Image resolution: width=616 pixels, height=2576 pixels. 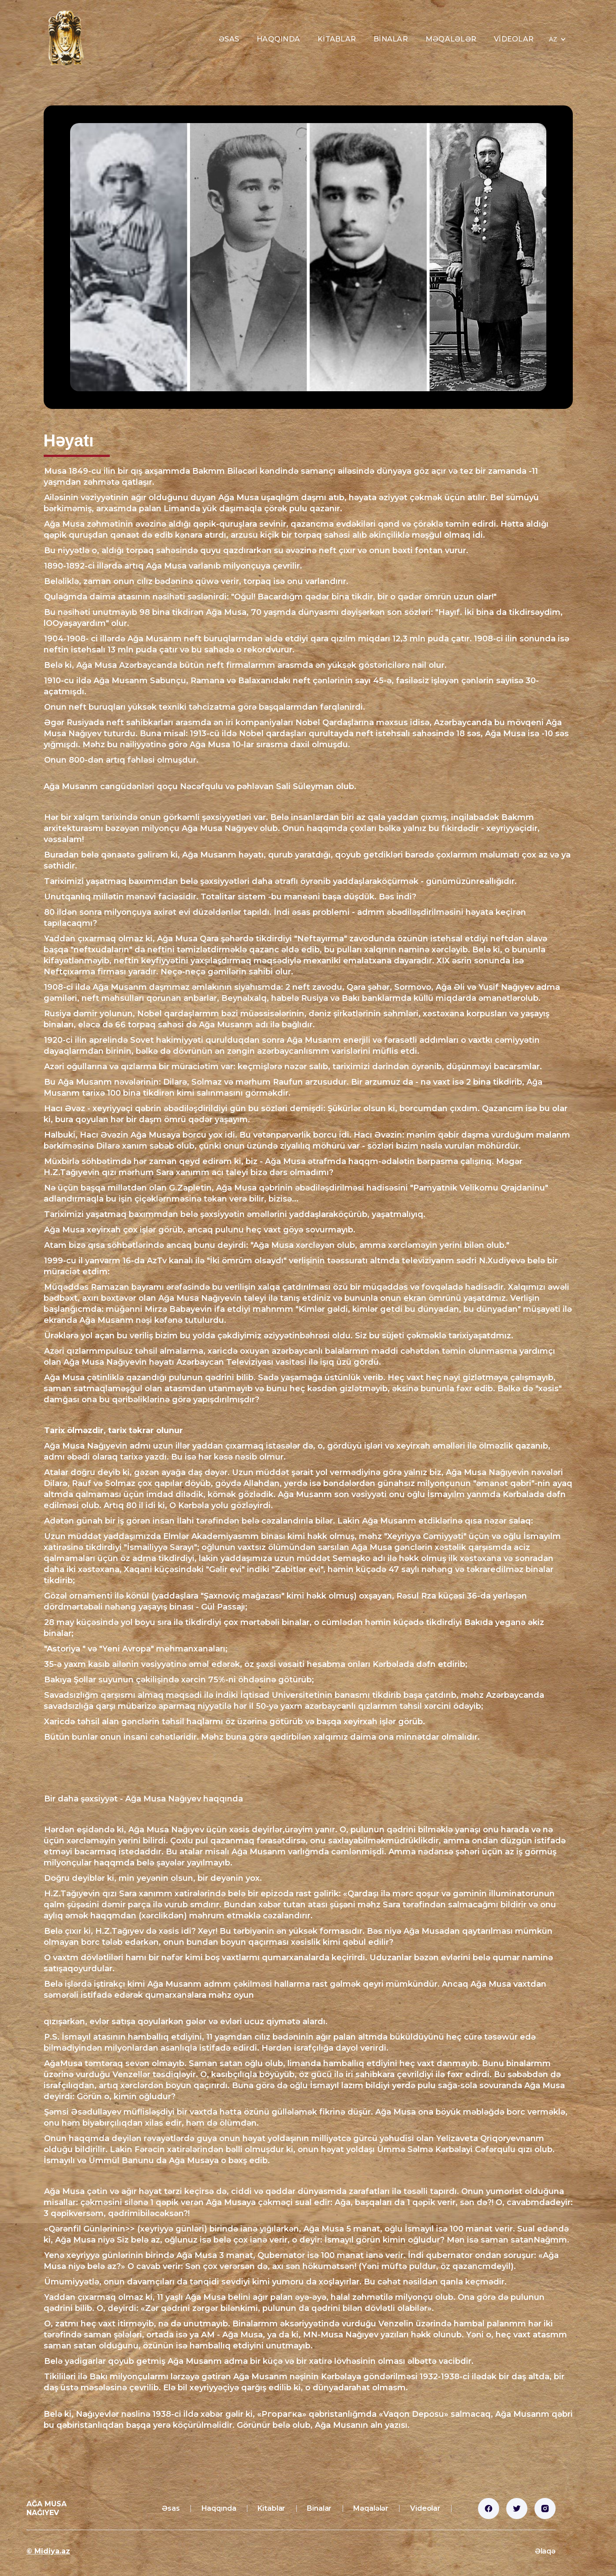 What do you see at coordinates (229, 39) in the screenshot?
I see `Əsas` at bounding box center [229, 39].